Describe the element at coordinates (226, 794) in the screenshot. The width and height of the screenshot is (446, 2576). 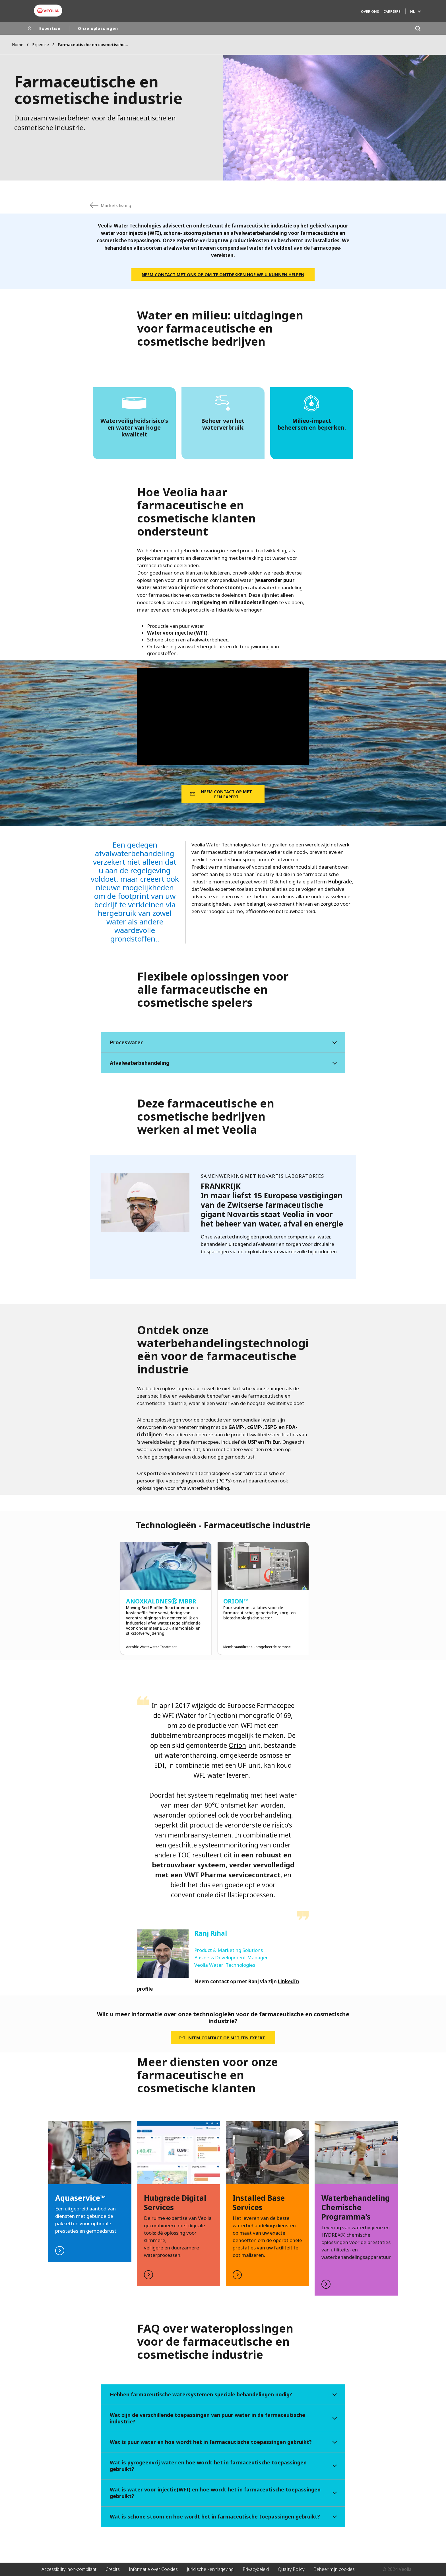
I see `NEEM CONTACT OP MET EEN EXPERT` at that location.